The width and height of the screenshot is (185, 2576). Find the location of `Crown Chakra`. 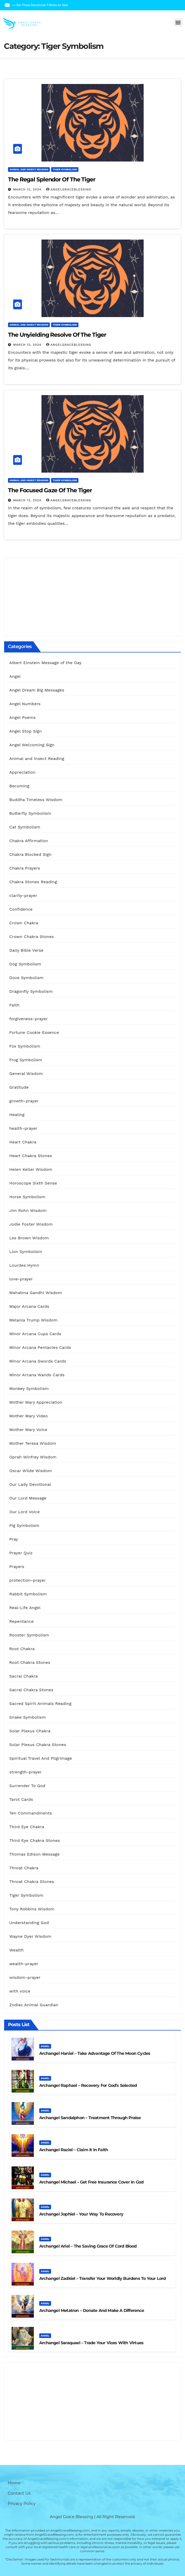

Crown Chakra is located at coordinates (23, 922).